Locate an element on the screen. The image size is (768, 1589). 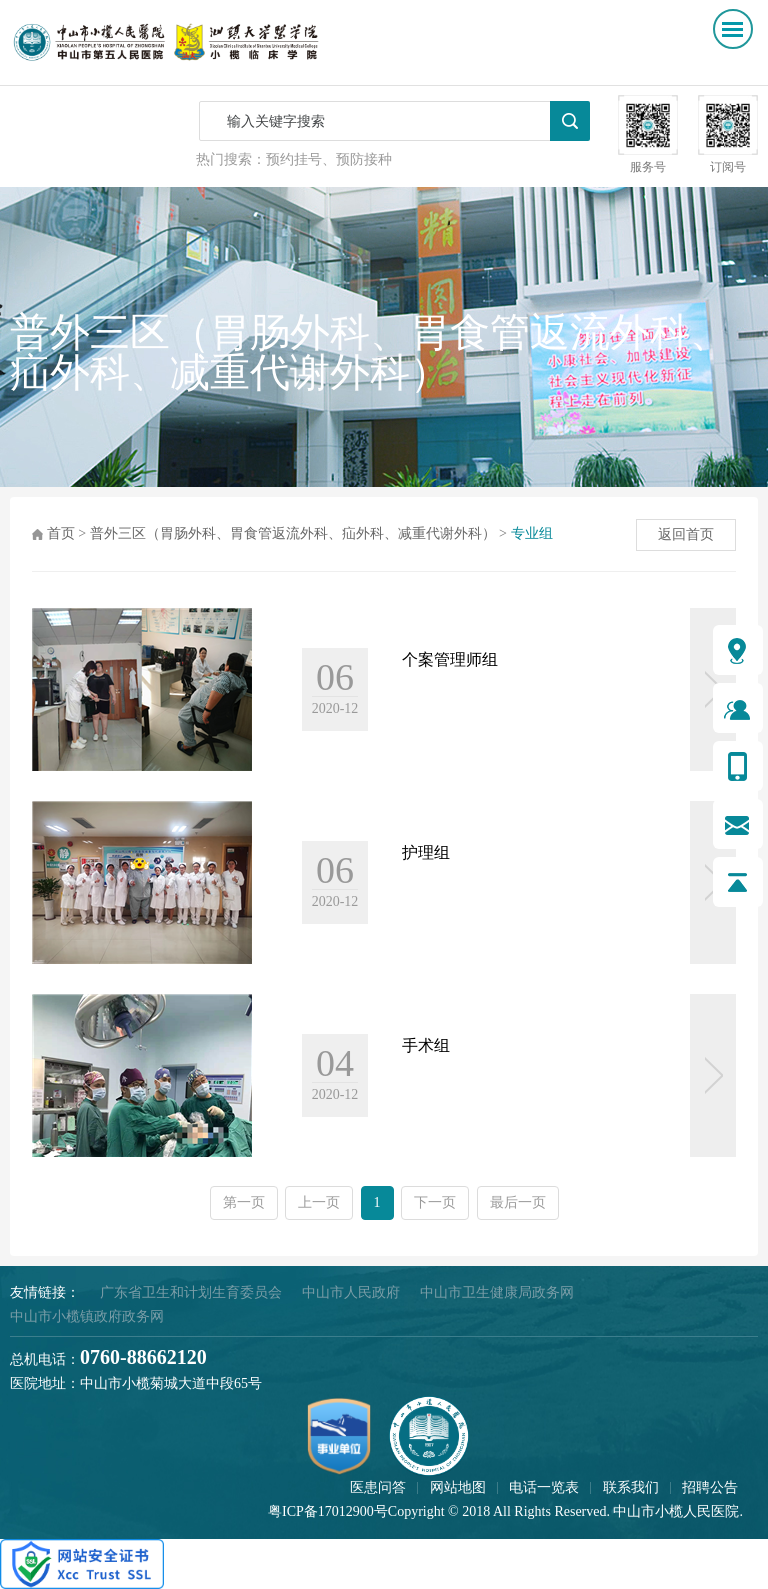
网站地图 is located at coordinates (458, 1487).